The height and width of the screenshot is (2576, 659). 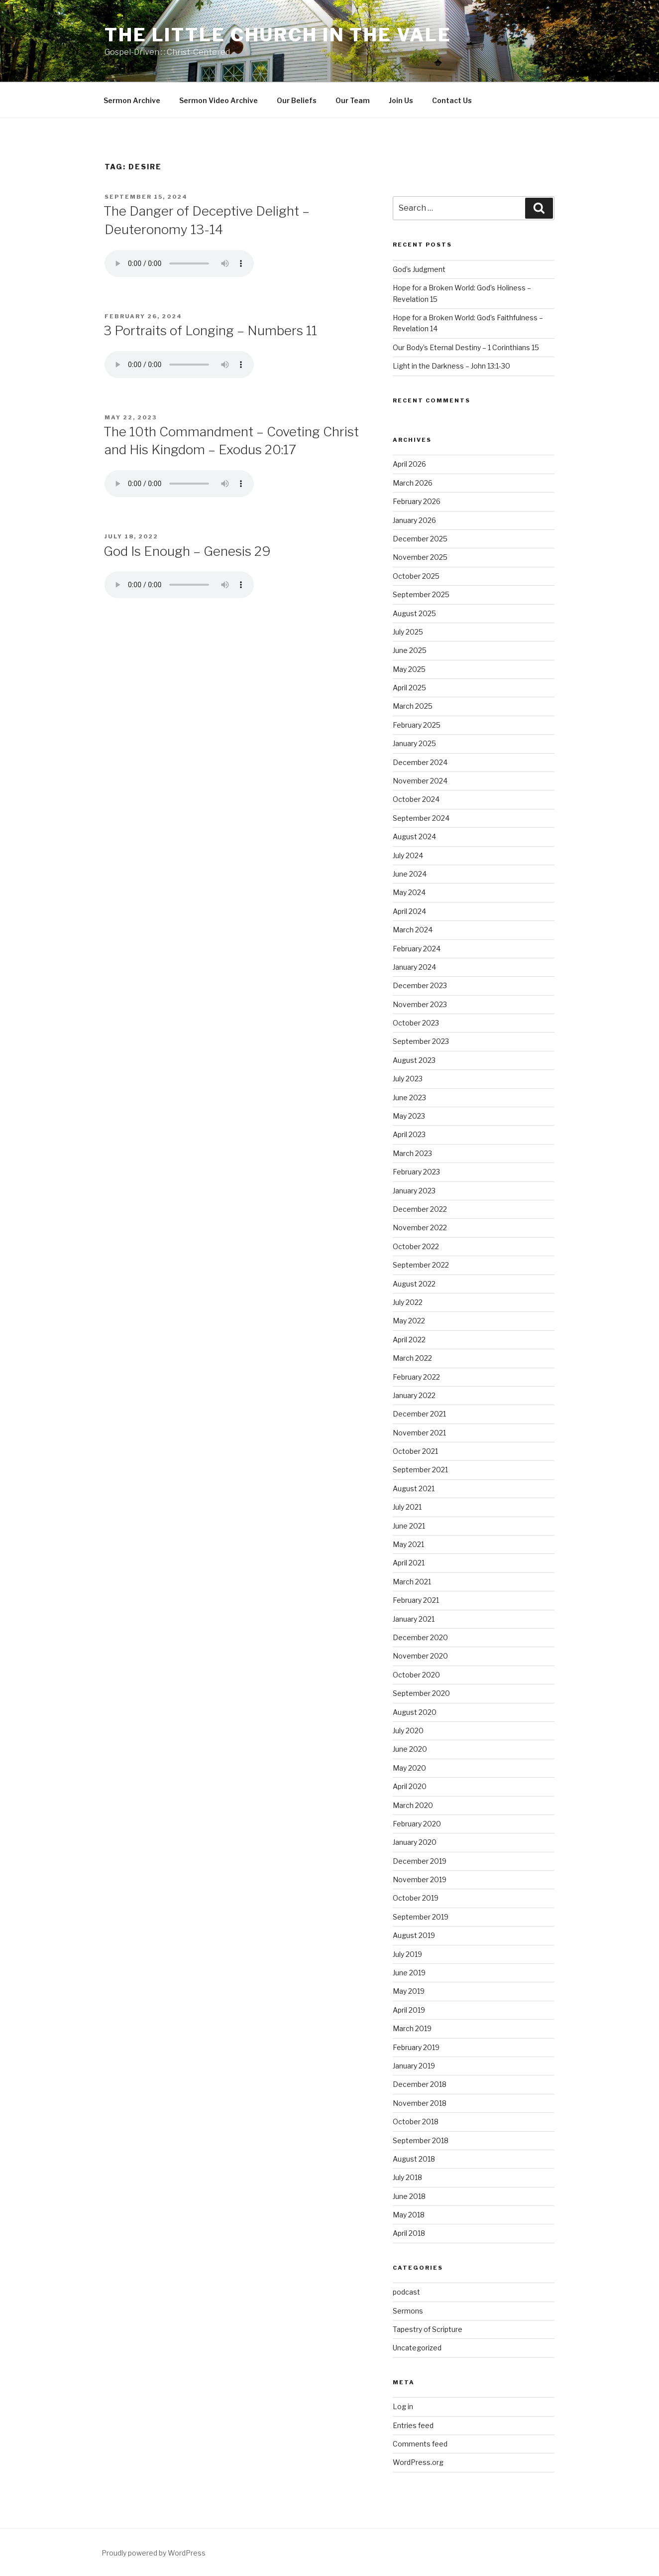 I want to click on August 2022, so click(x=414, y=1284).